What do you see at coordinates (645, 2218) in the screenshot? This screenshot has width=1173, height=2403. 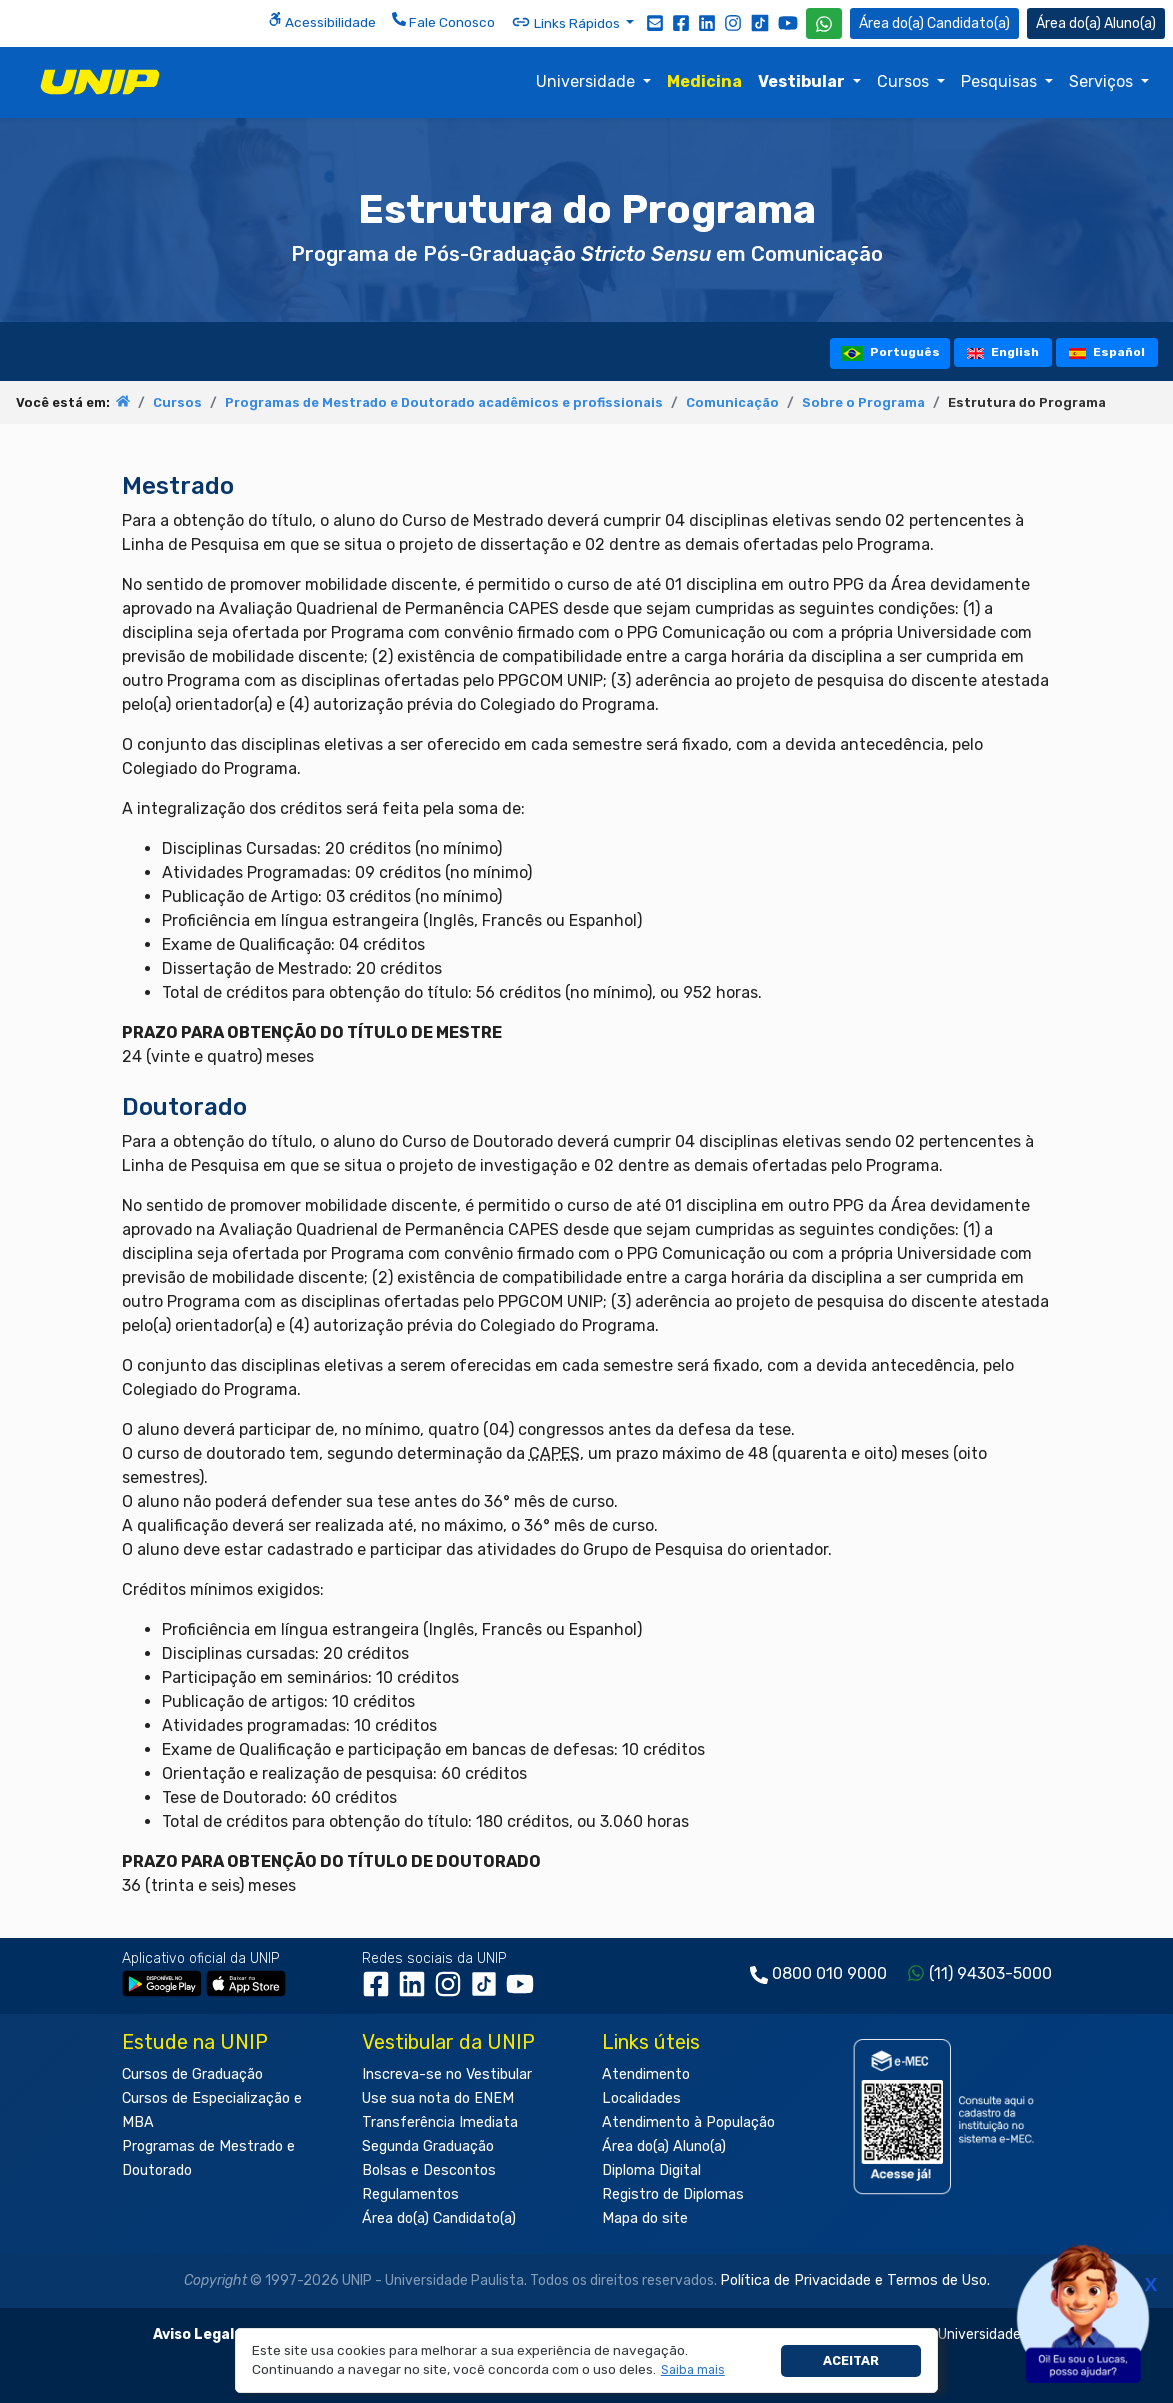 I see `Mapa do site` at bounding box center [645, 2218].